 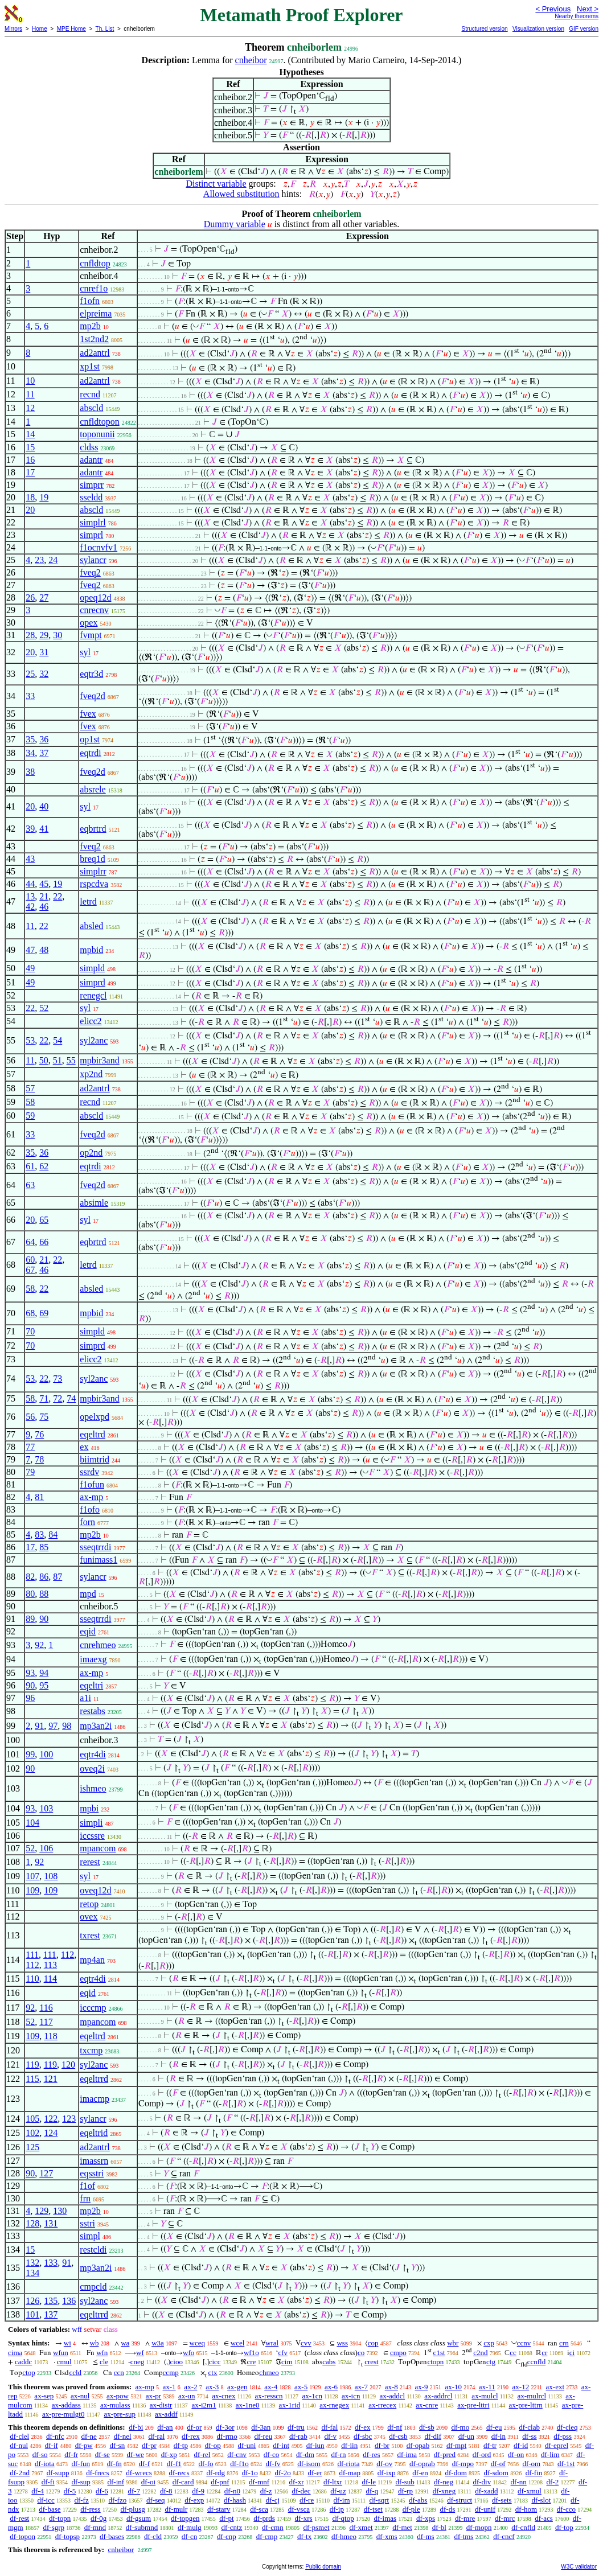 What do you see at coordinates (521, 2386) in the screenshot?
I see `ax-12` at bounding box center [521, 2386].